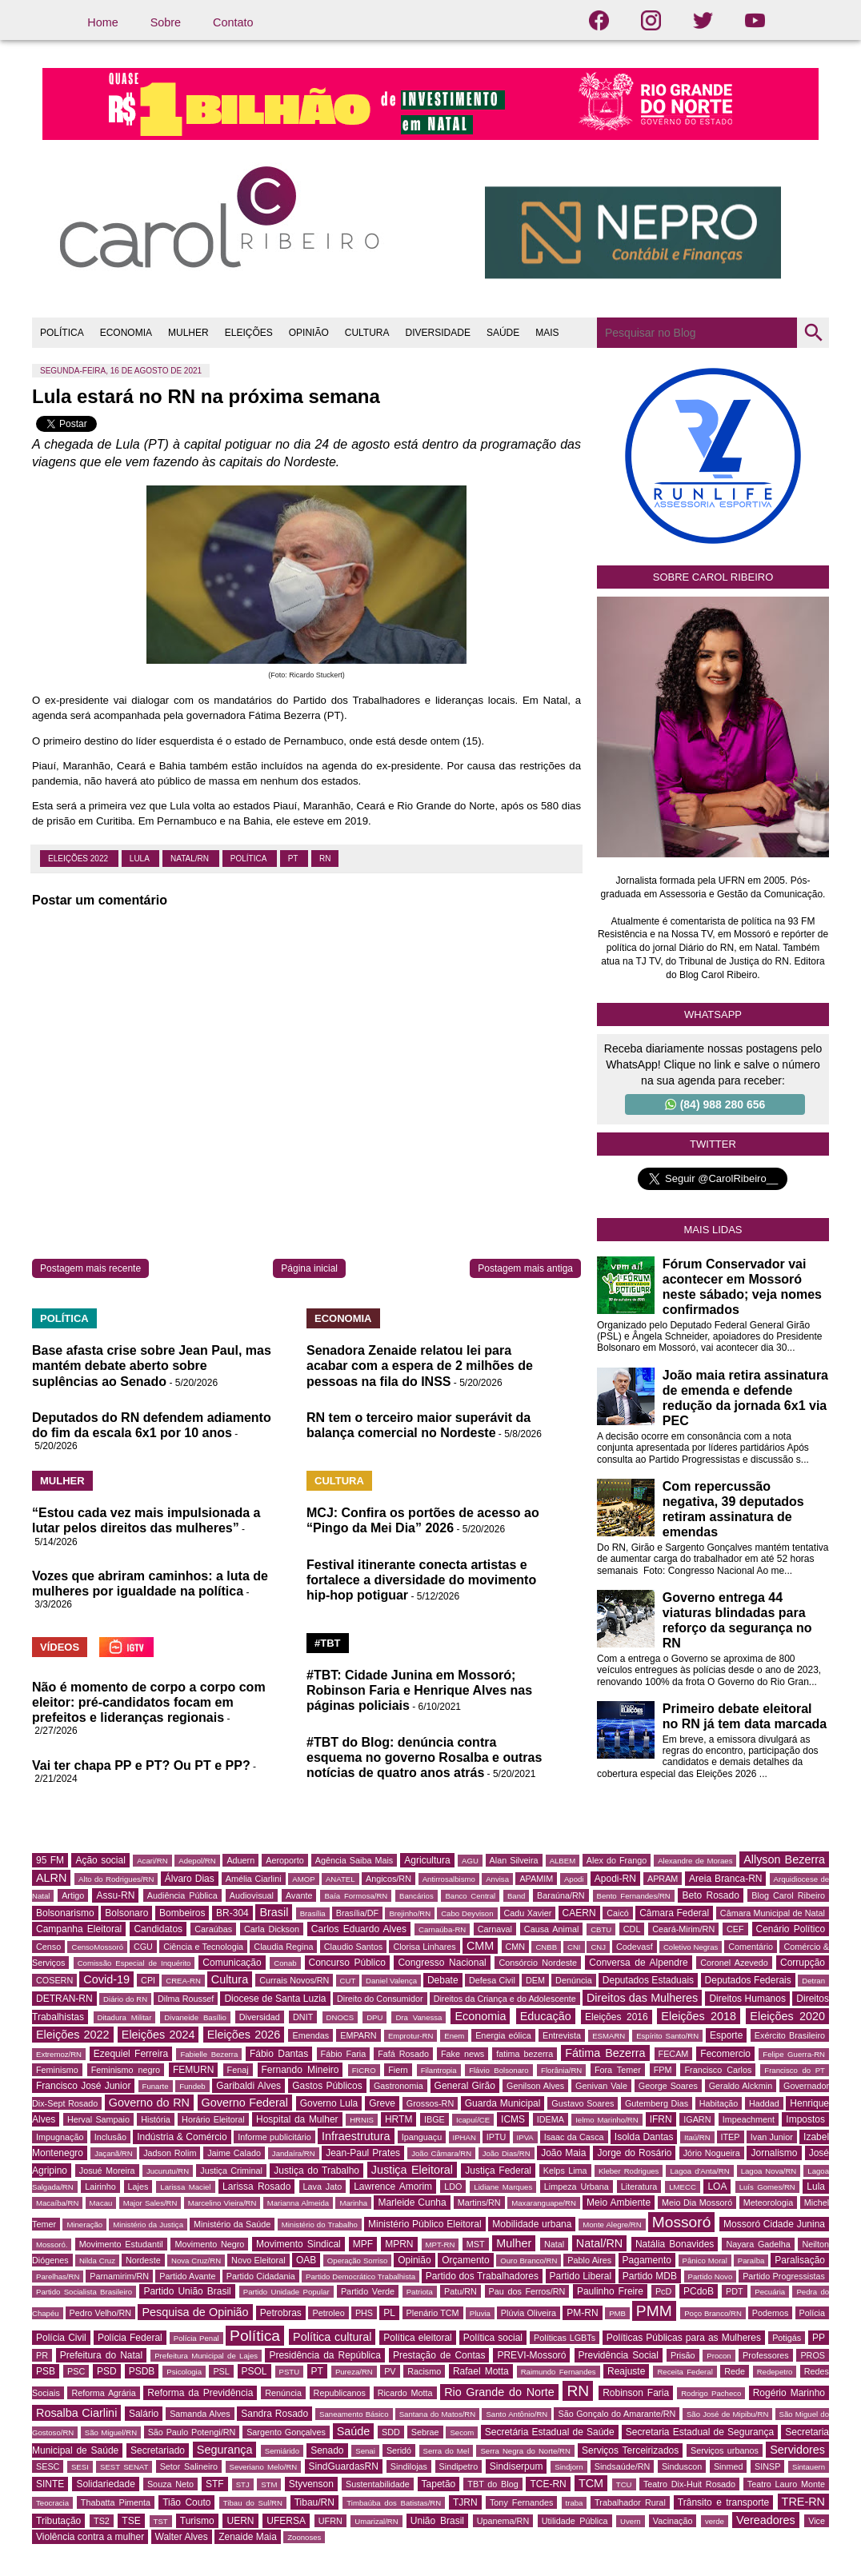  Describe the element at coordinates (185, 2187) in the screenshot. I see `Larissa Maciel` at that location.